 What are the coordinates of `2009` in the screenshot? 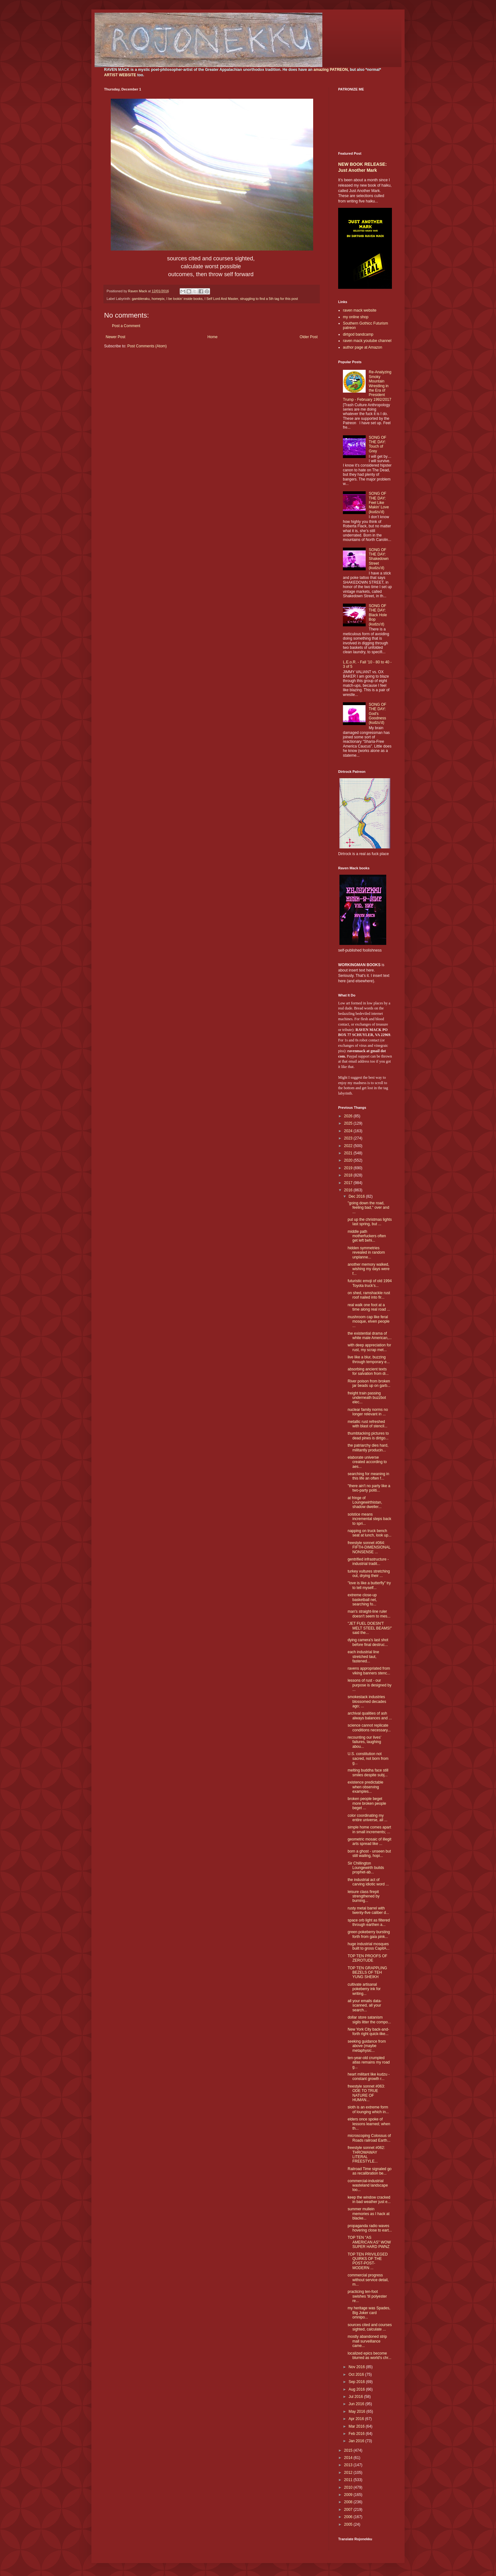 It's located at (349, 2494).